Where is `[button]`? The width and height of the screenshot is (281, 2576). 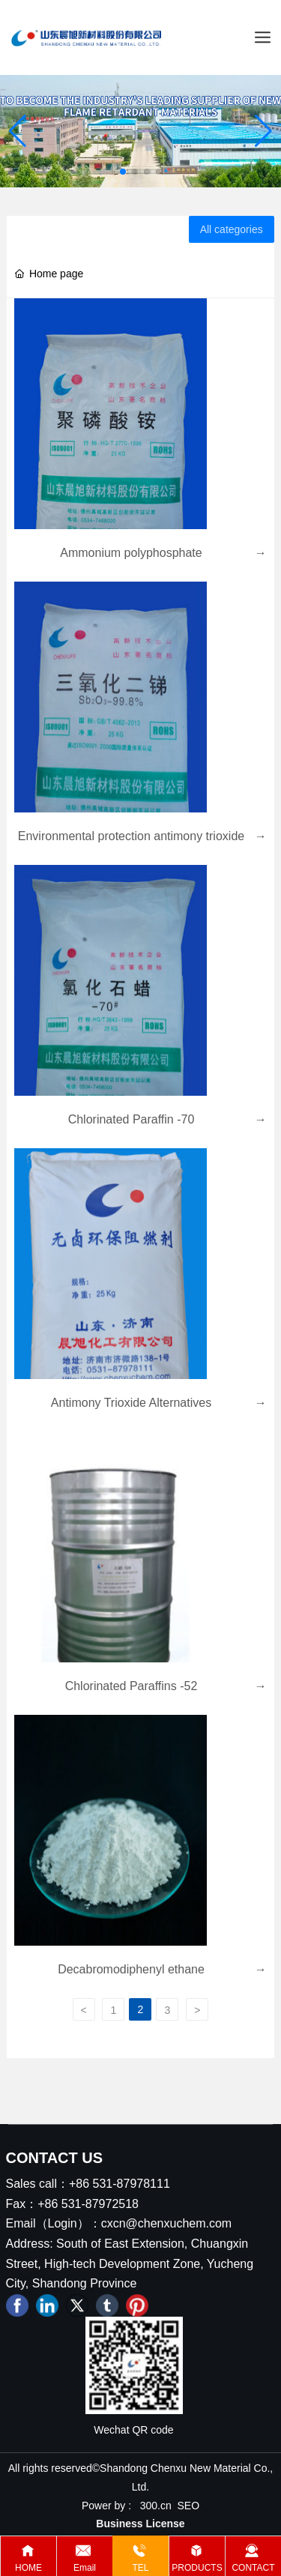
[button] is located at coordinates (123, 172).